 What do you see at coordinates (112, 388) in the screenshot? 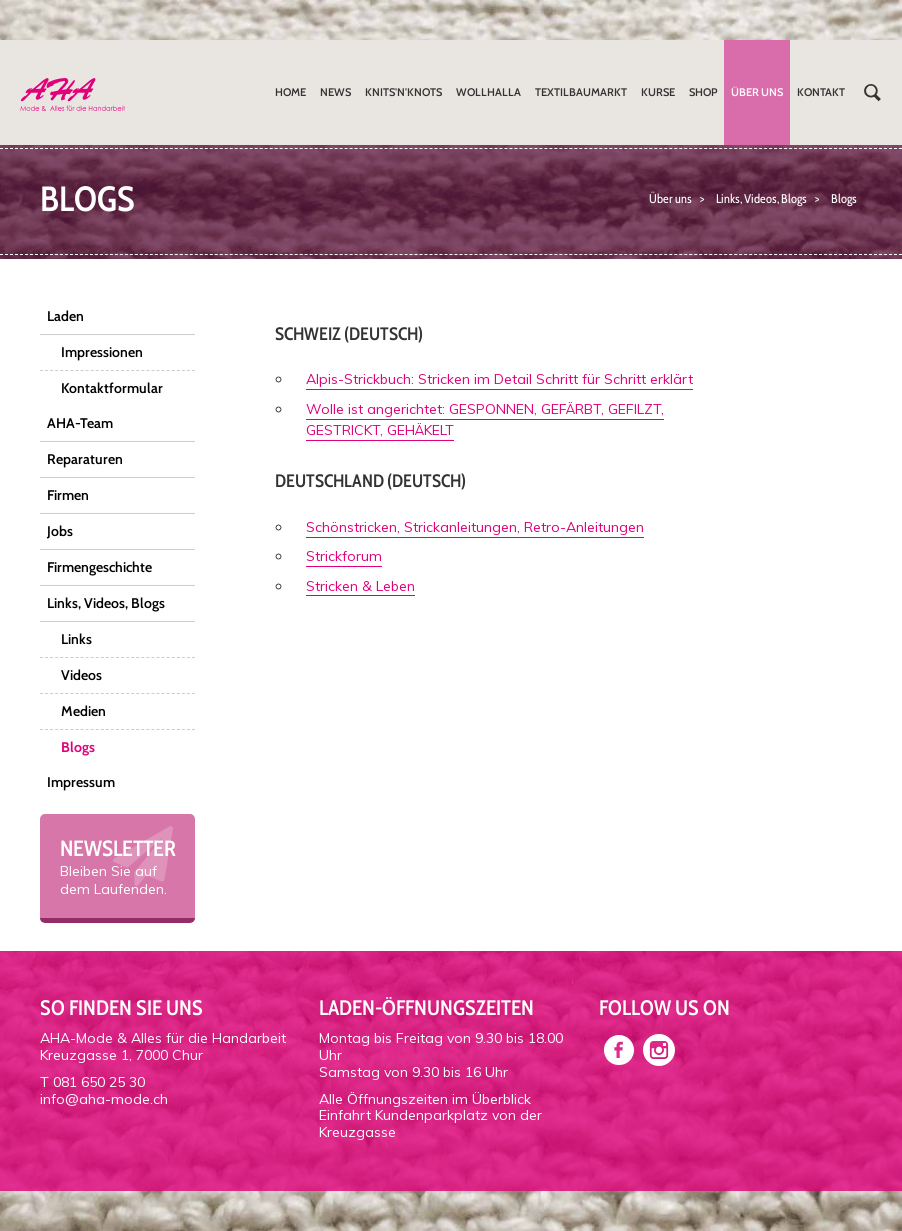
I see `Kontaktformular` at bounding box center [112, 388].